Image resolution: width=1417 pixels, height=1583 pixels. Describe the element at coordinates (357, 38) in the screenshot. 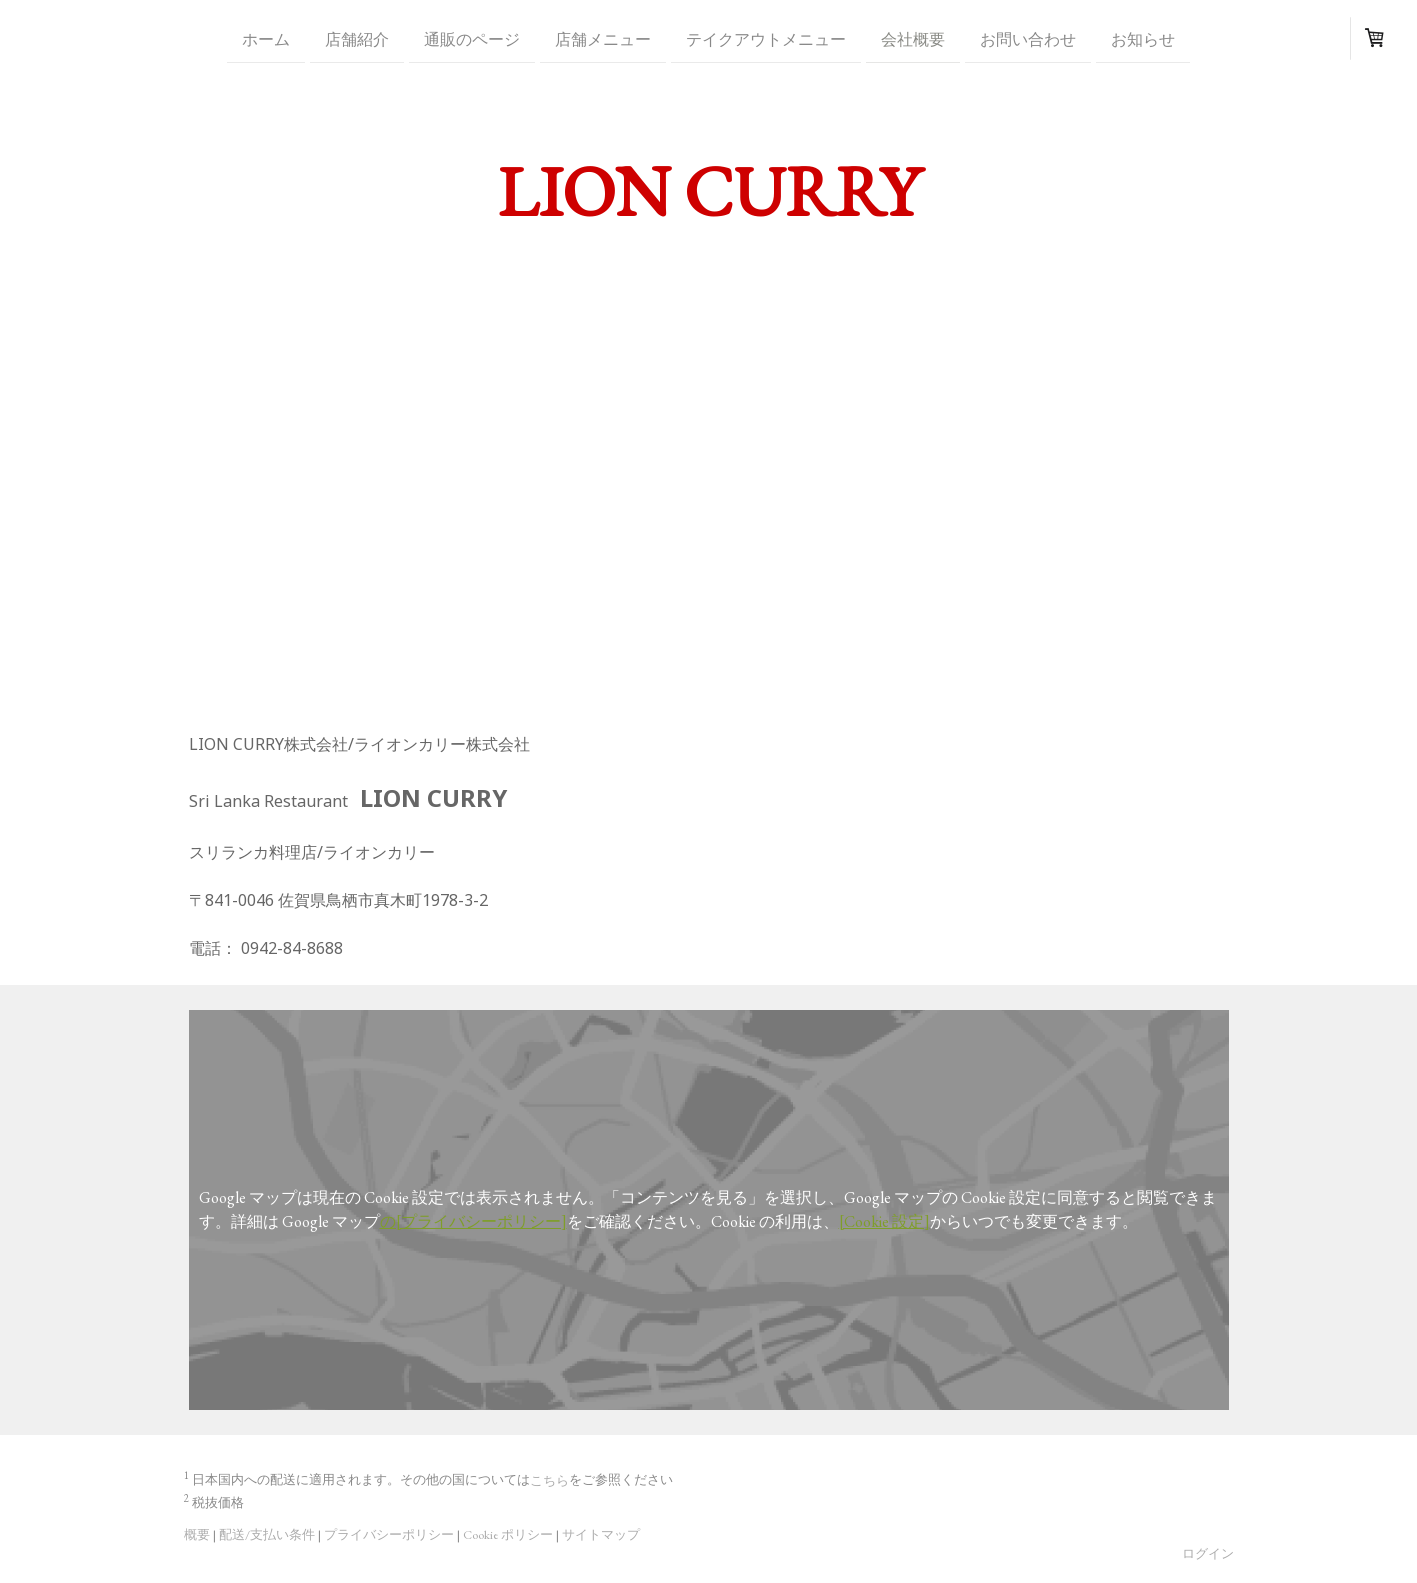

I see `店舗紹介` at that location.